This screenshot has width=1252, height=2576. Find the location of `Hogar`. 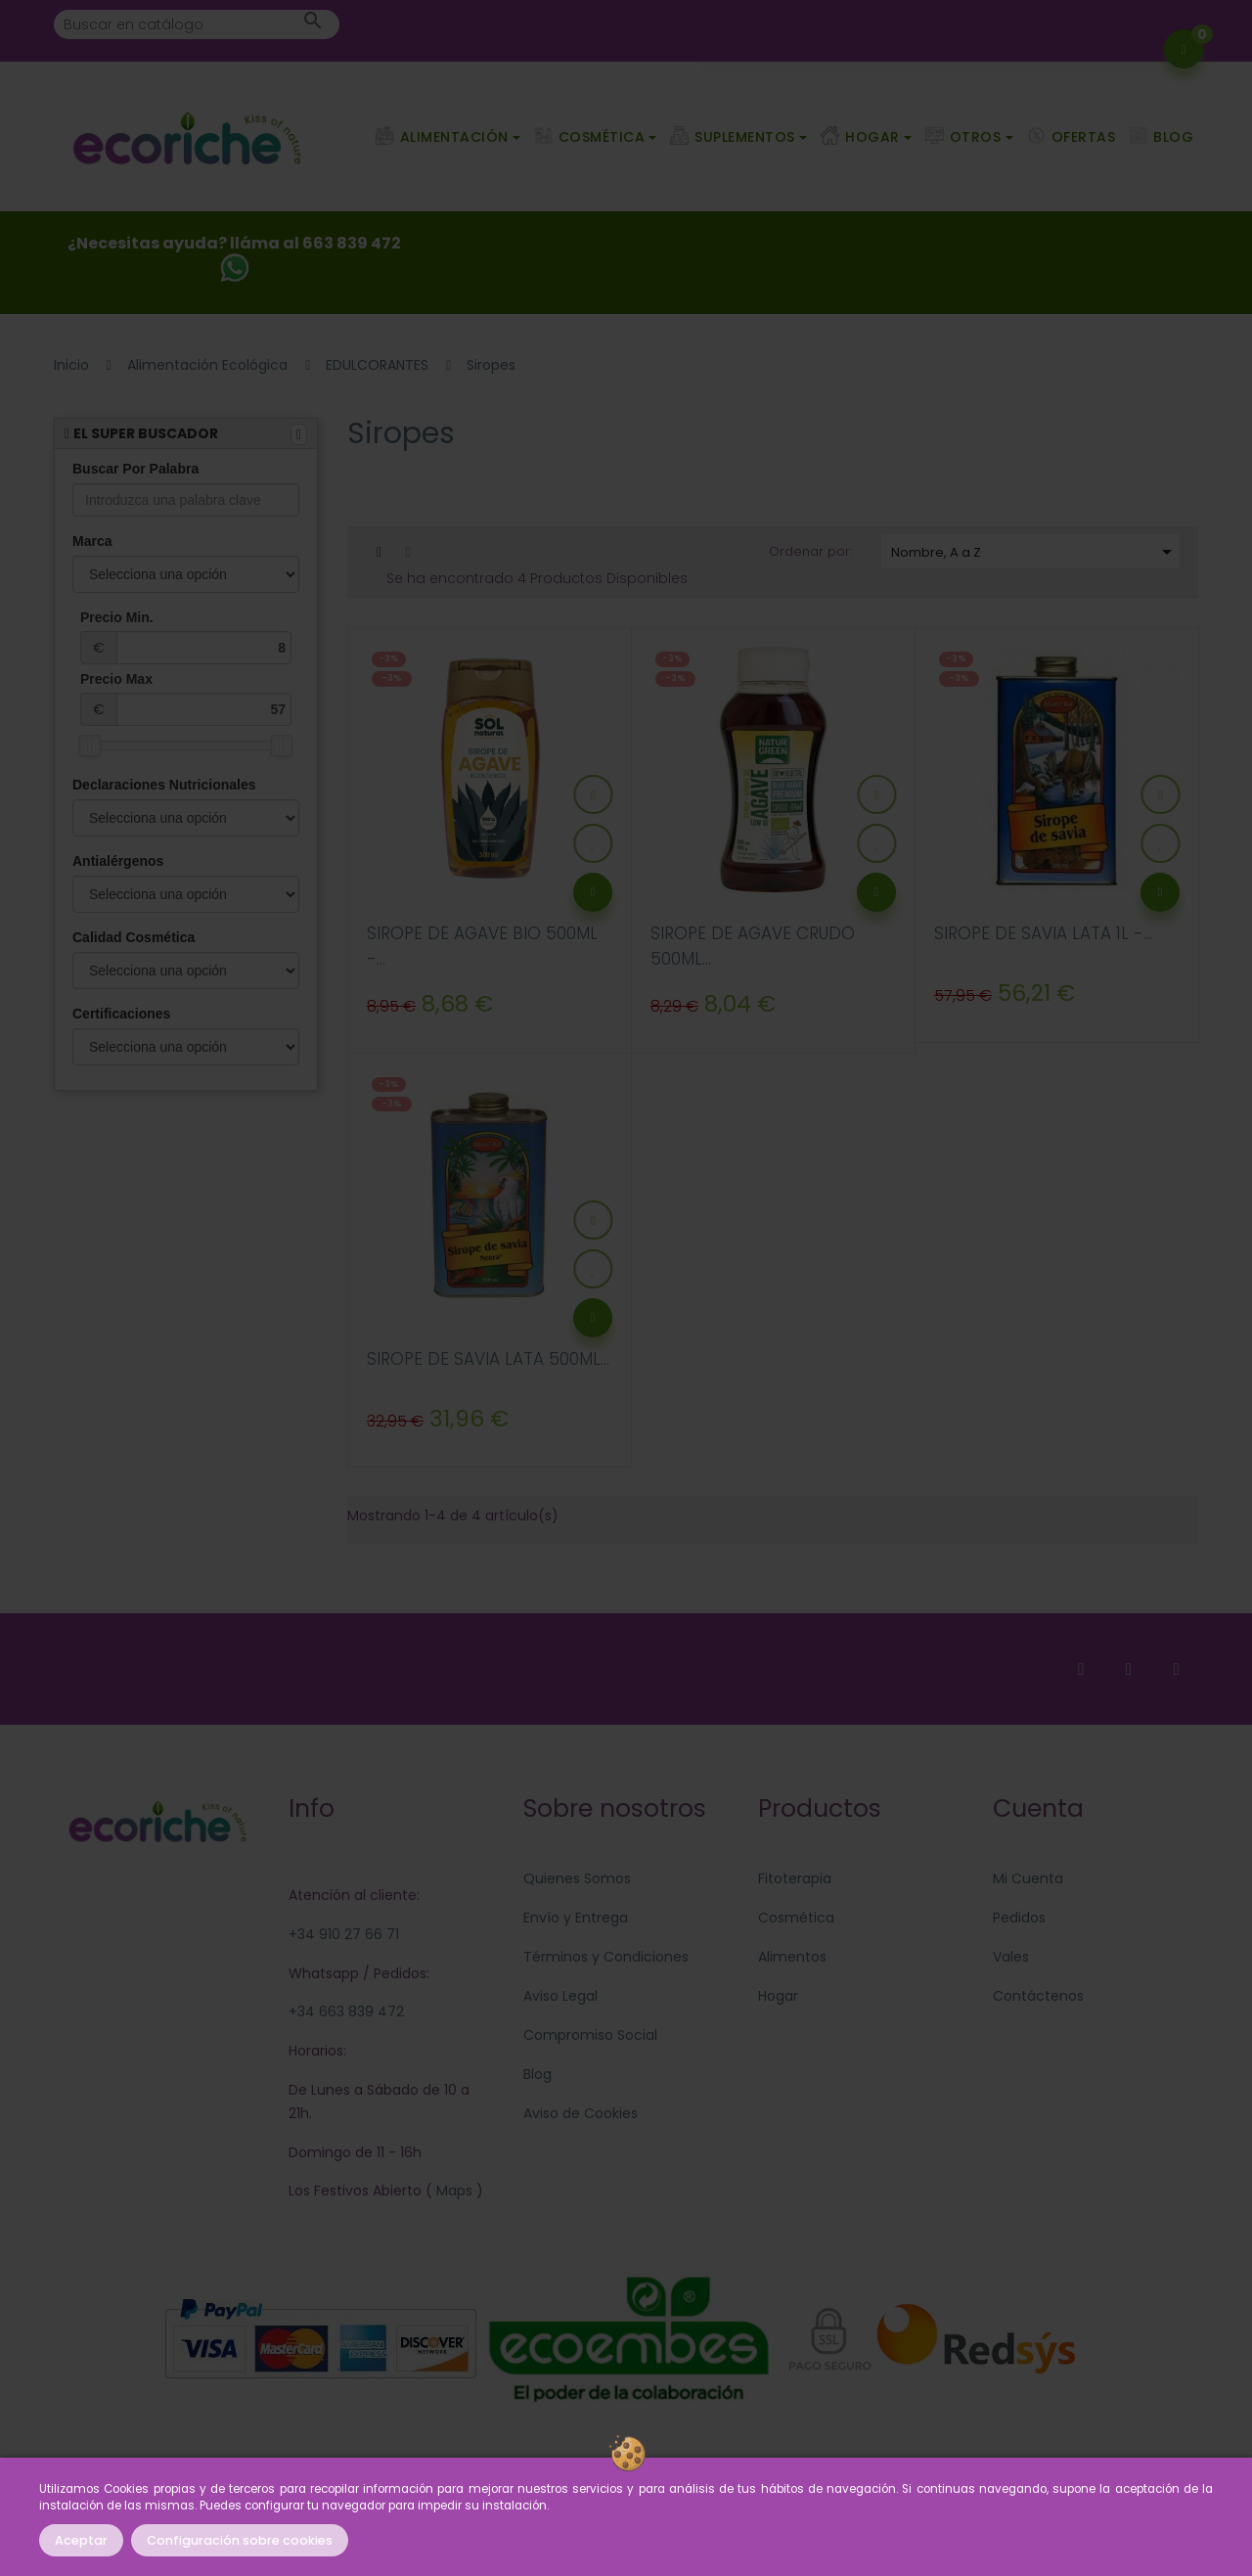

Hogar is located at coordinates (778, 1996).